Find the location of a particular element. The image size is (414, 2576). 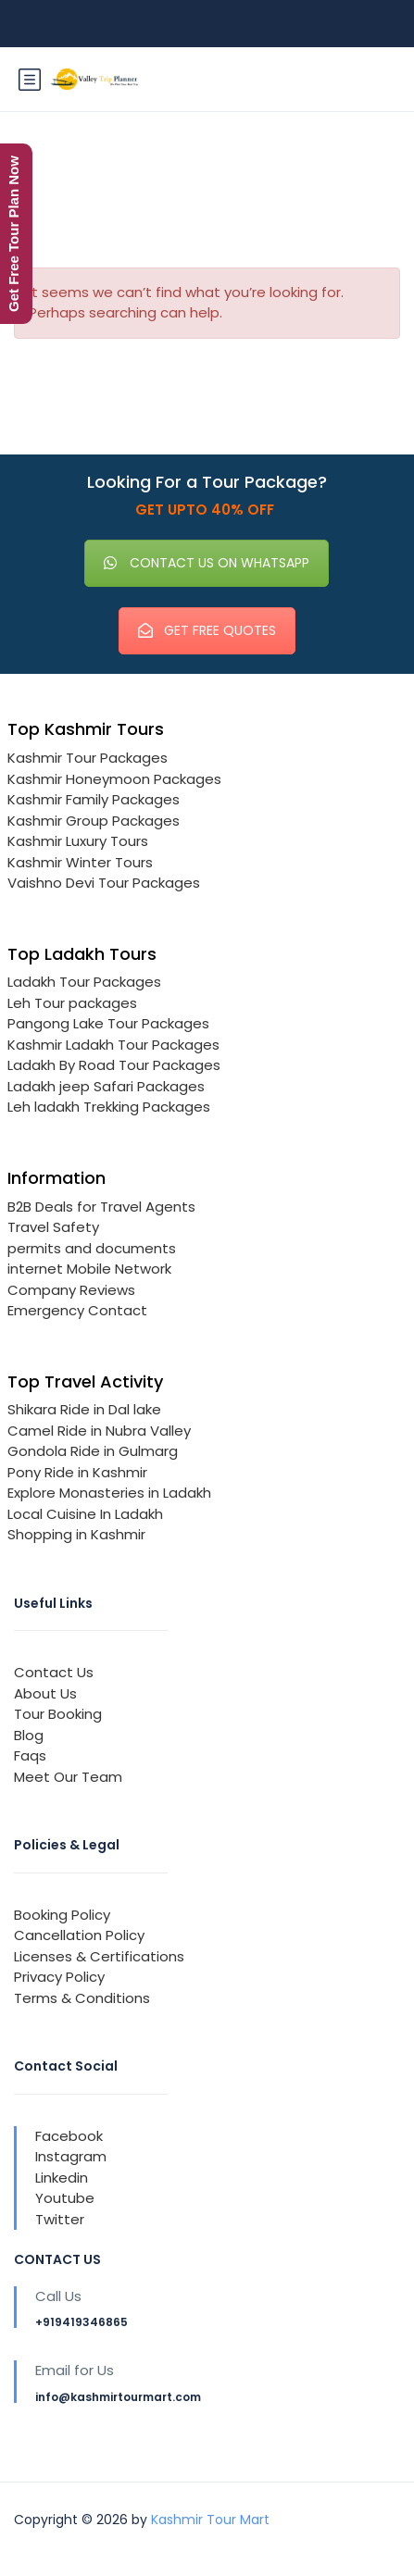

permits and documents is located at coordinates (91, 1248).